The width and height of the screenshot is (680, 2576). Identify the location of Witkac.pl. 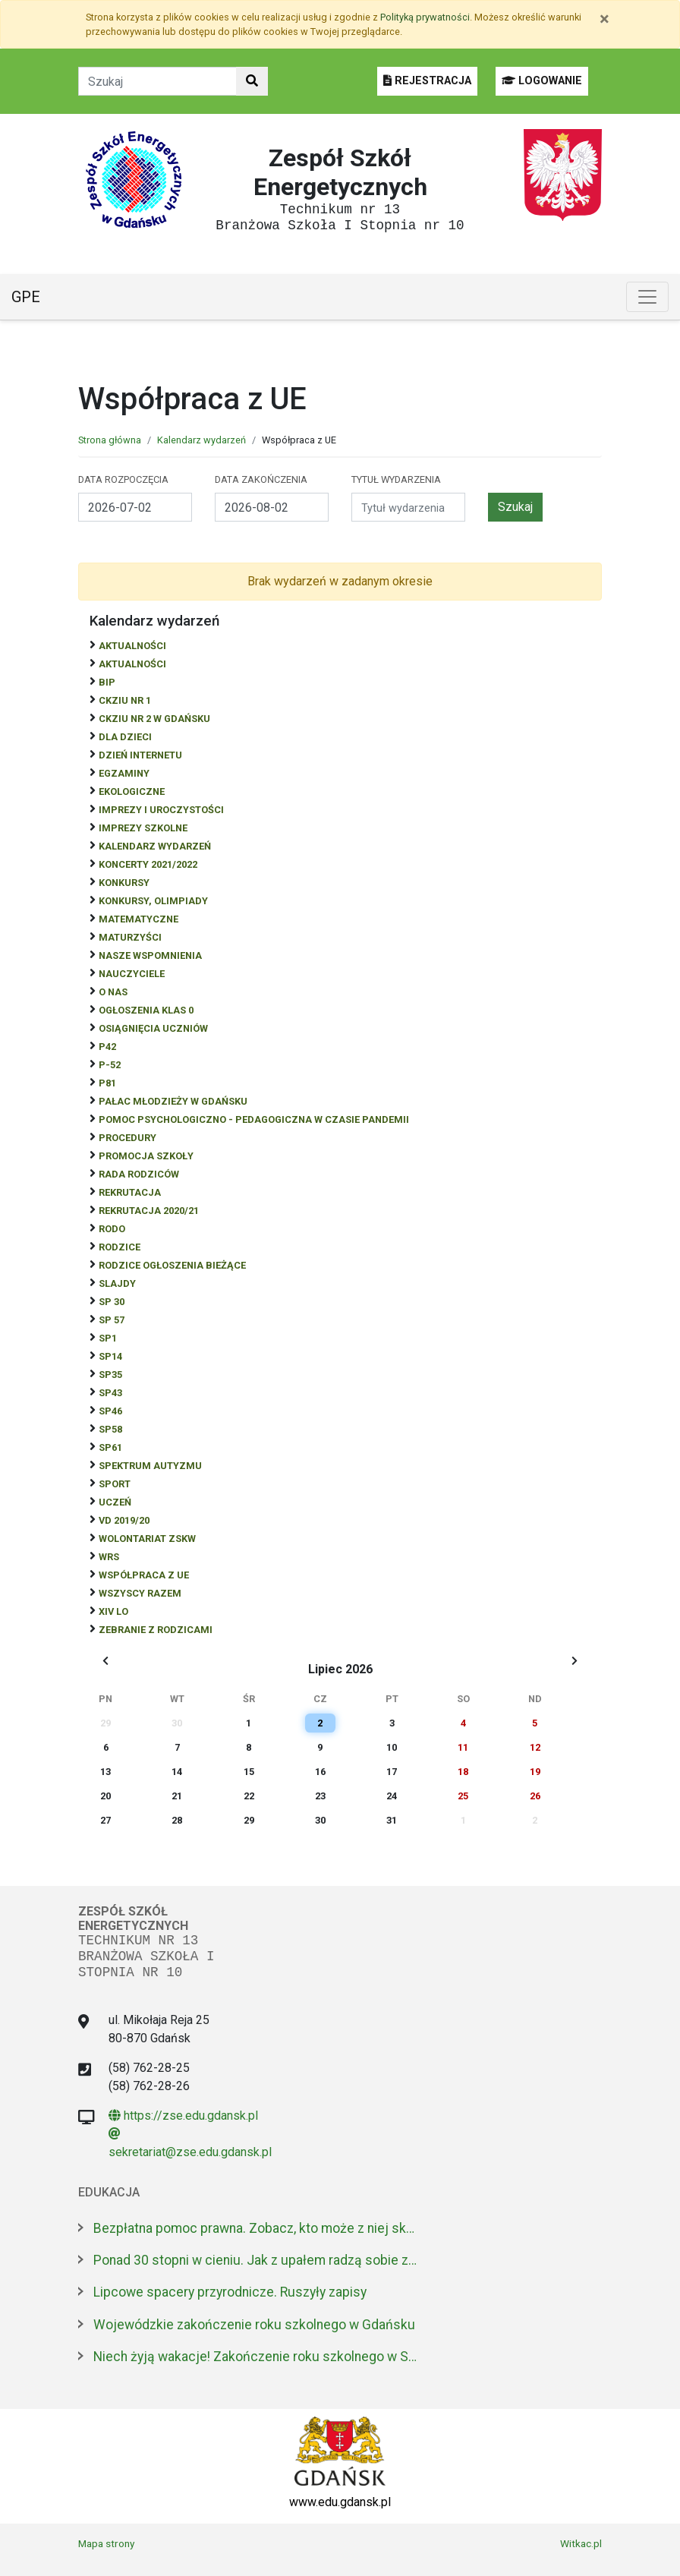
(581, 2543).